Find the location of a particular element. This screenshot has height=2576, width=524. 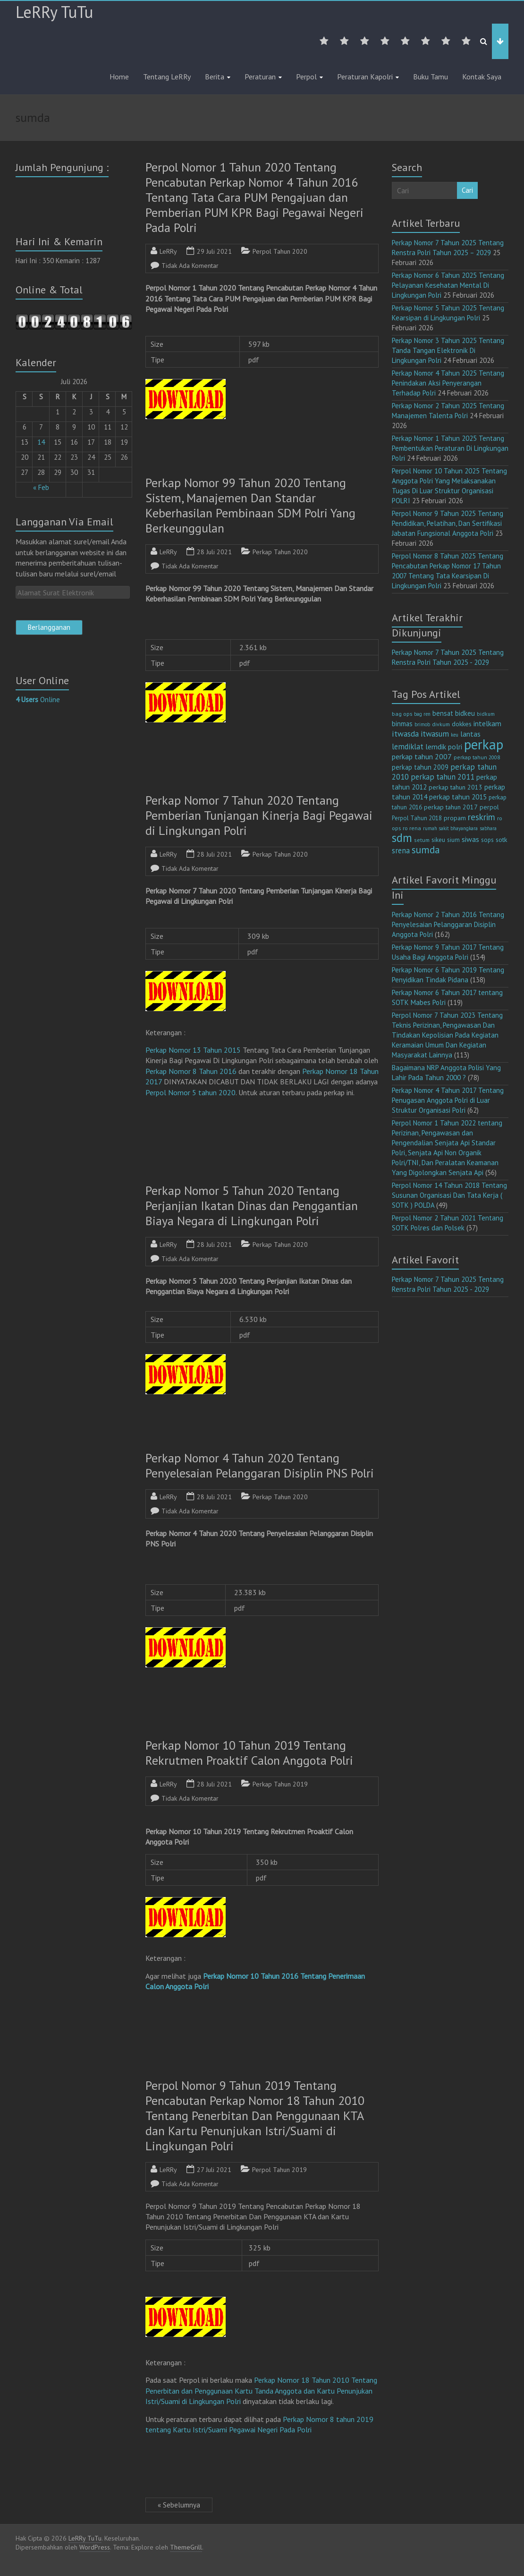

dokkes [dokkes (16 item)] is located at coordinates (462, 724).